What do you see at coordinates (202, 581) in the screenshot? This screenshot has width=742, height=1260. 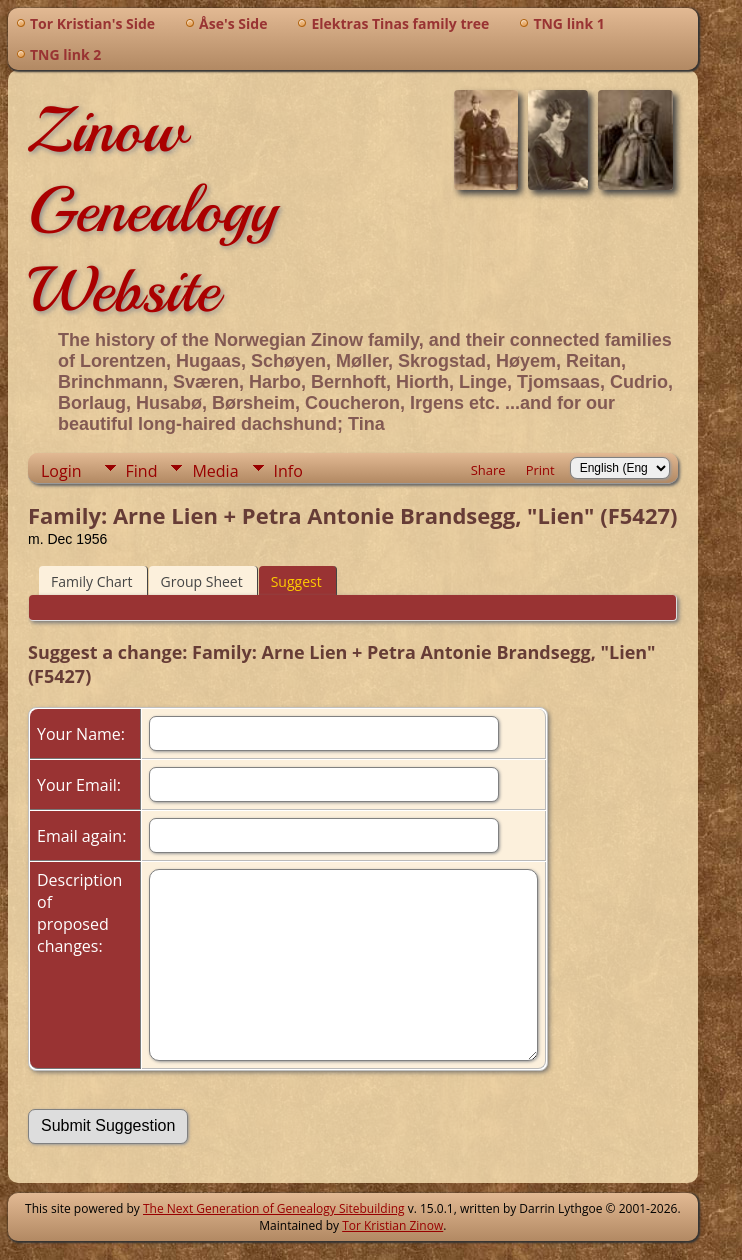 I see `Group Sheet` at bounding box center [202, 581].